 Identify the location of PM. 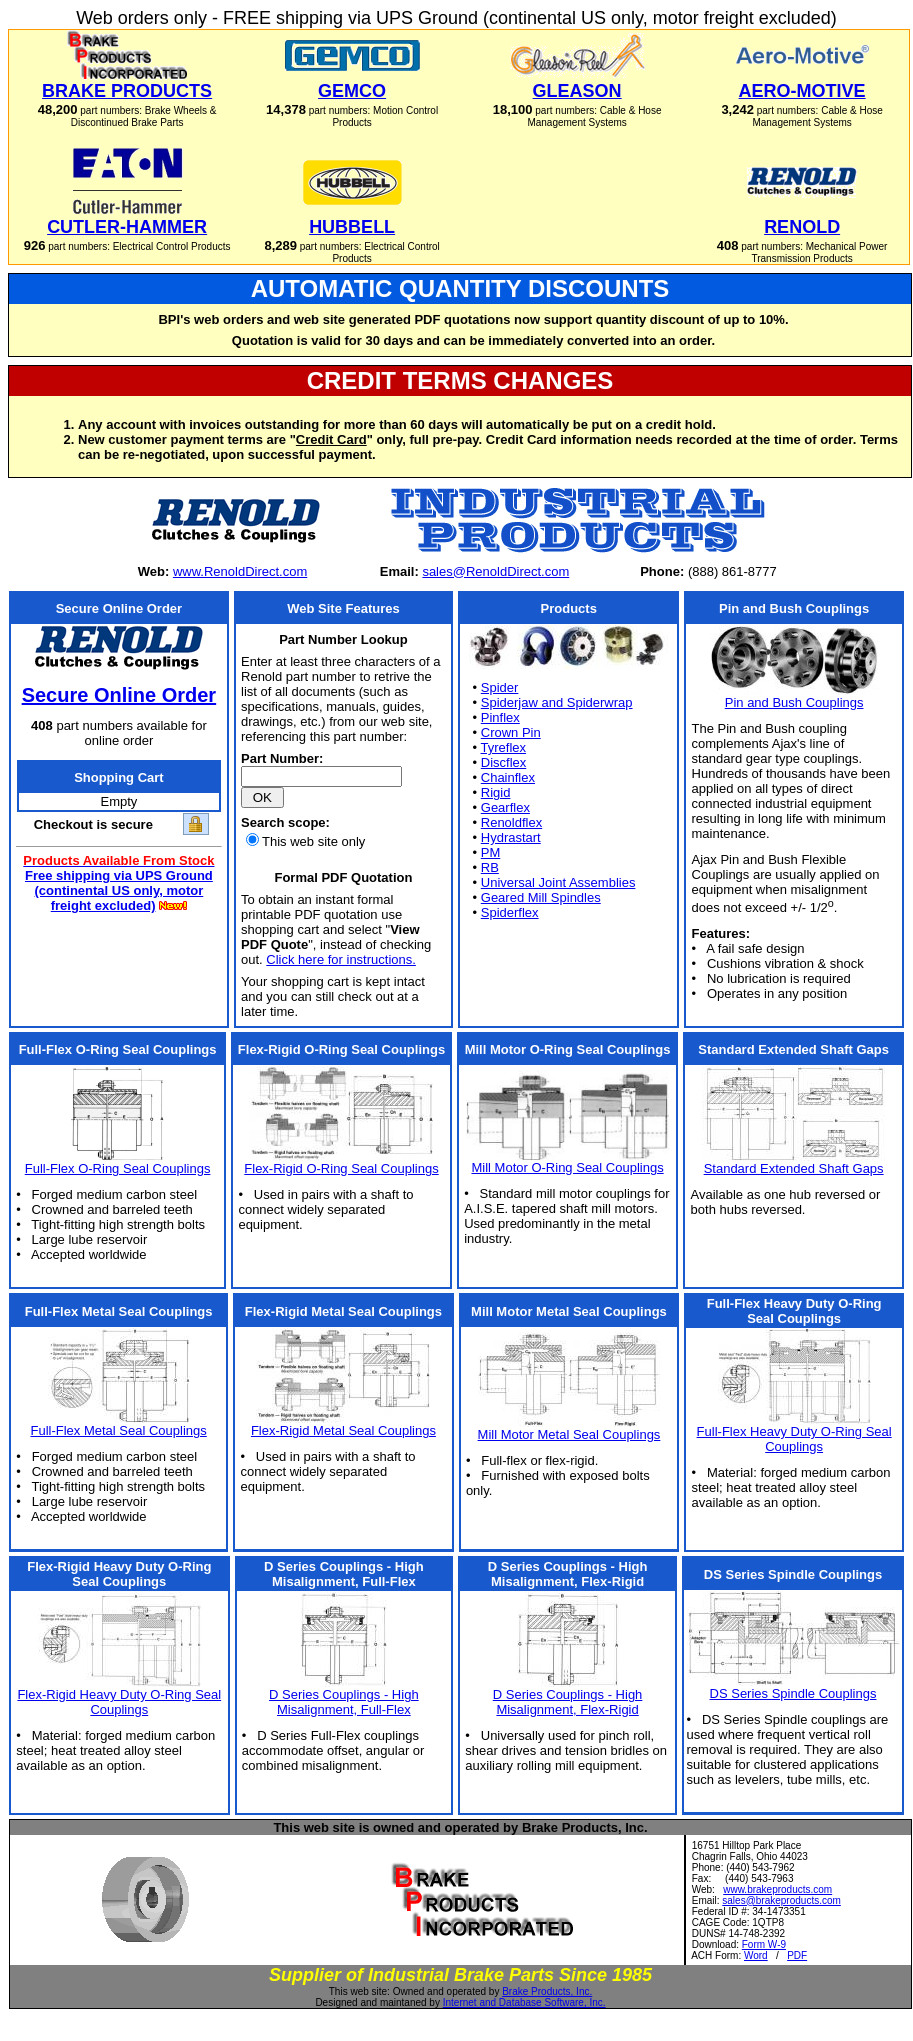
(491, 852).